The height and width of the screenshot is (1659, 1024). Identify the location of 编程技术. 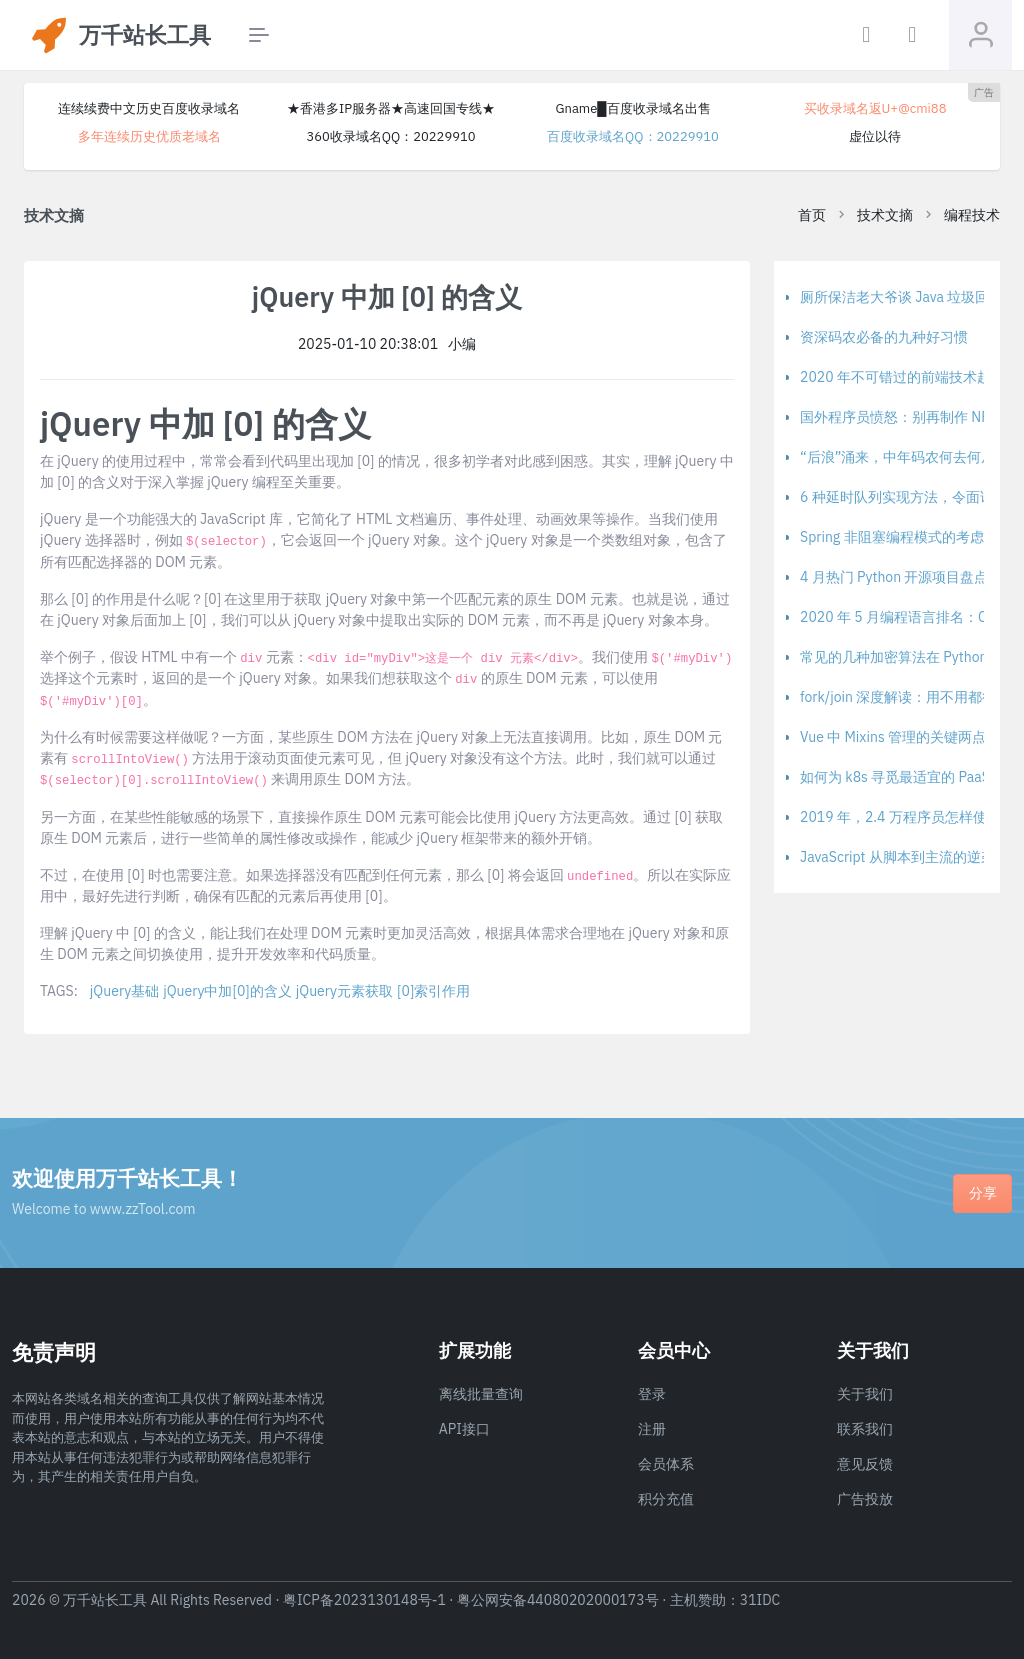
(972, 215).